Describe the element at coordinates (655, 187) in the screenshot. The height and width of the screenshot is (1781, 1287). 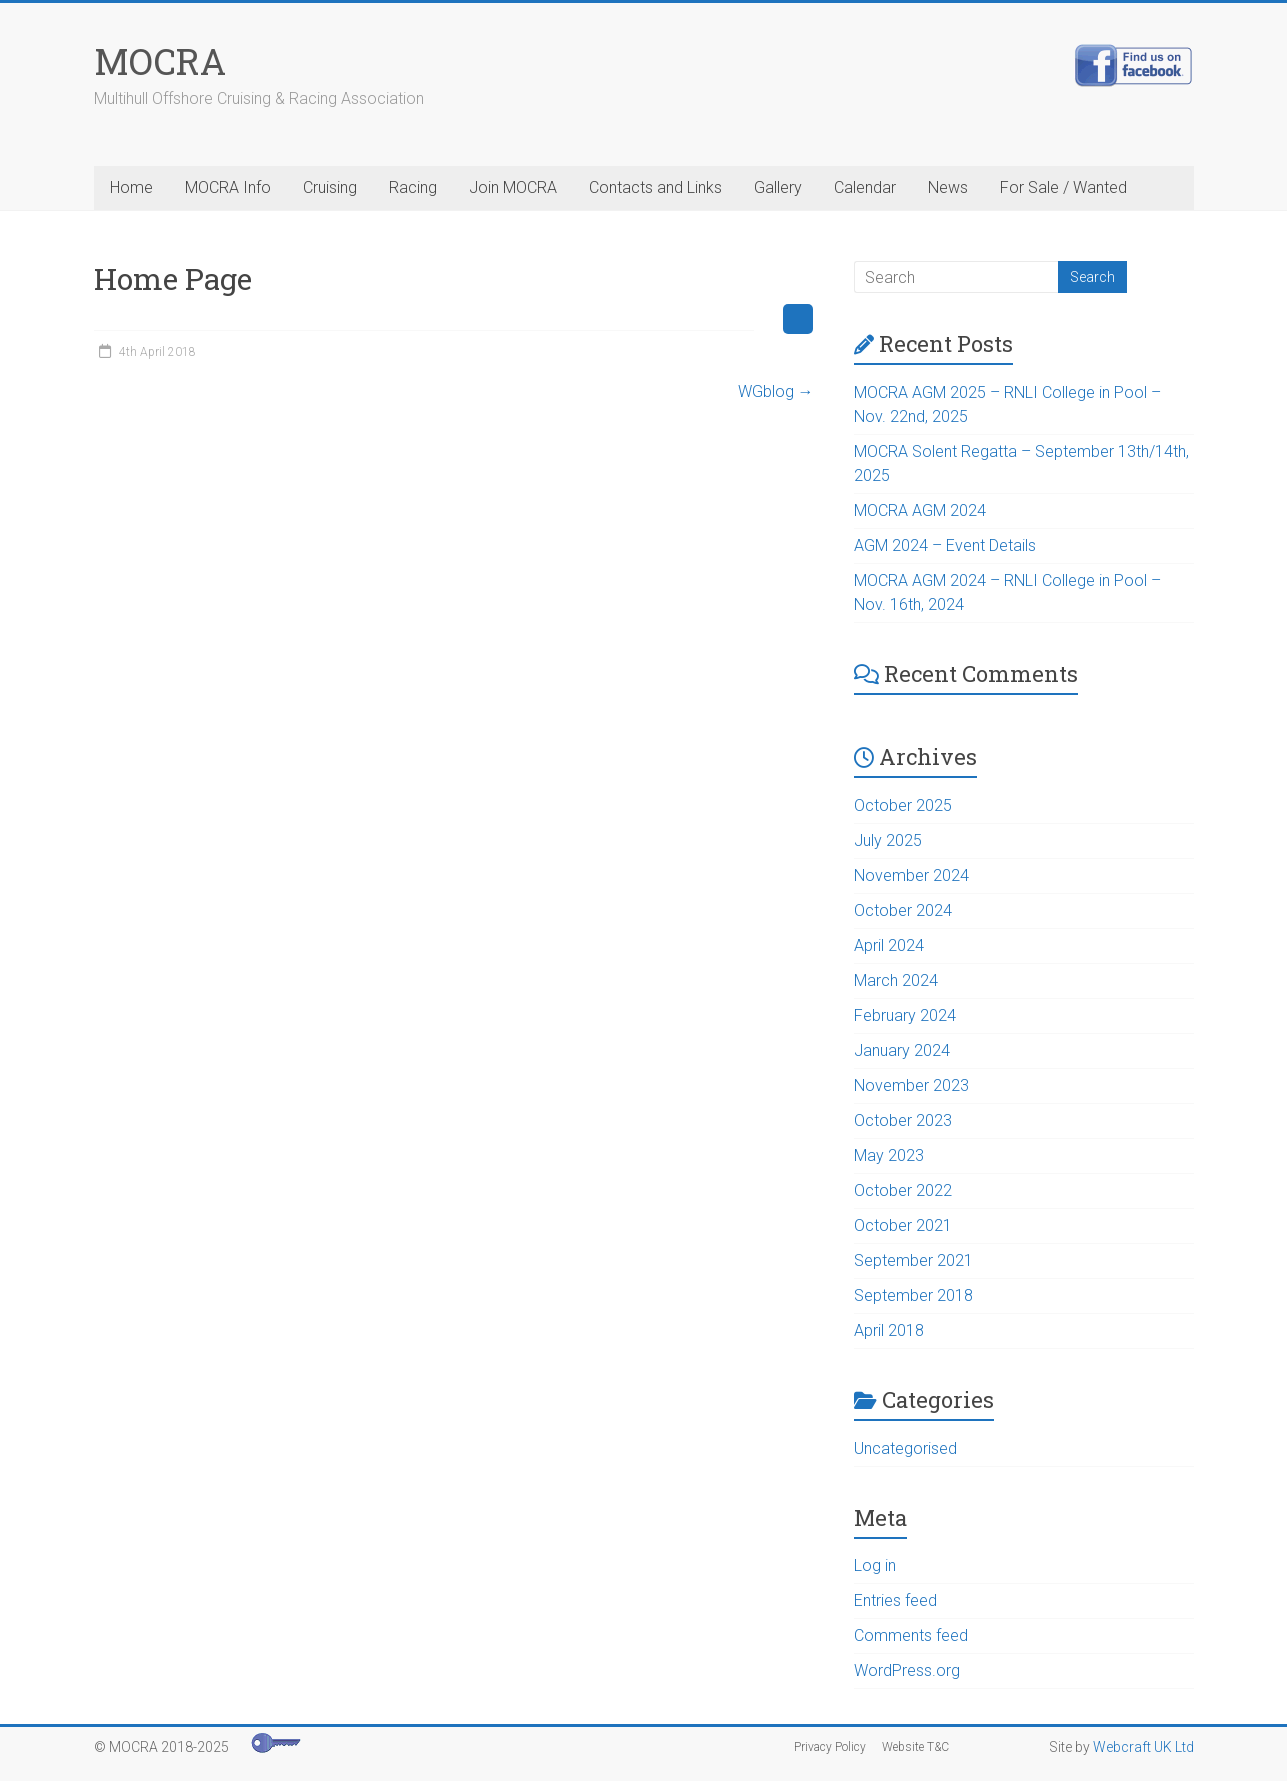
I see `Contacts and Links` at that location.